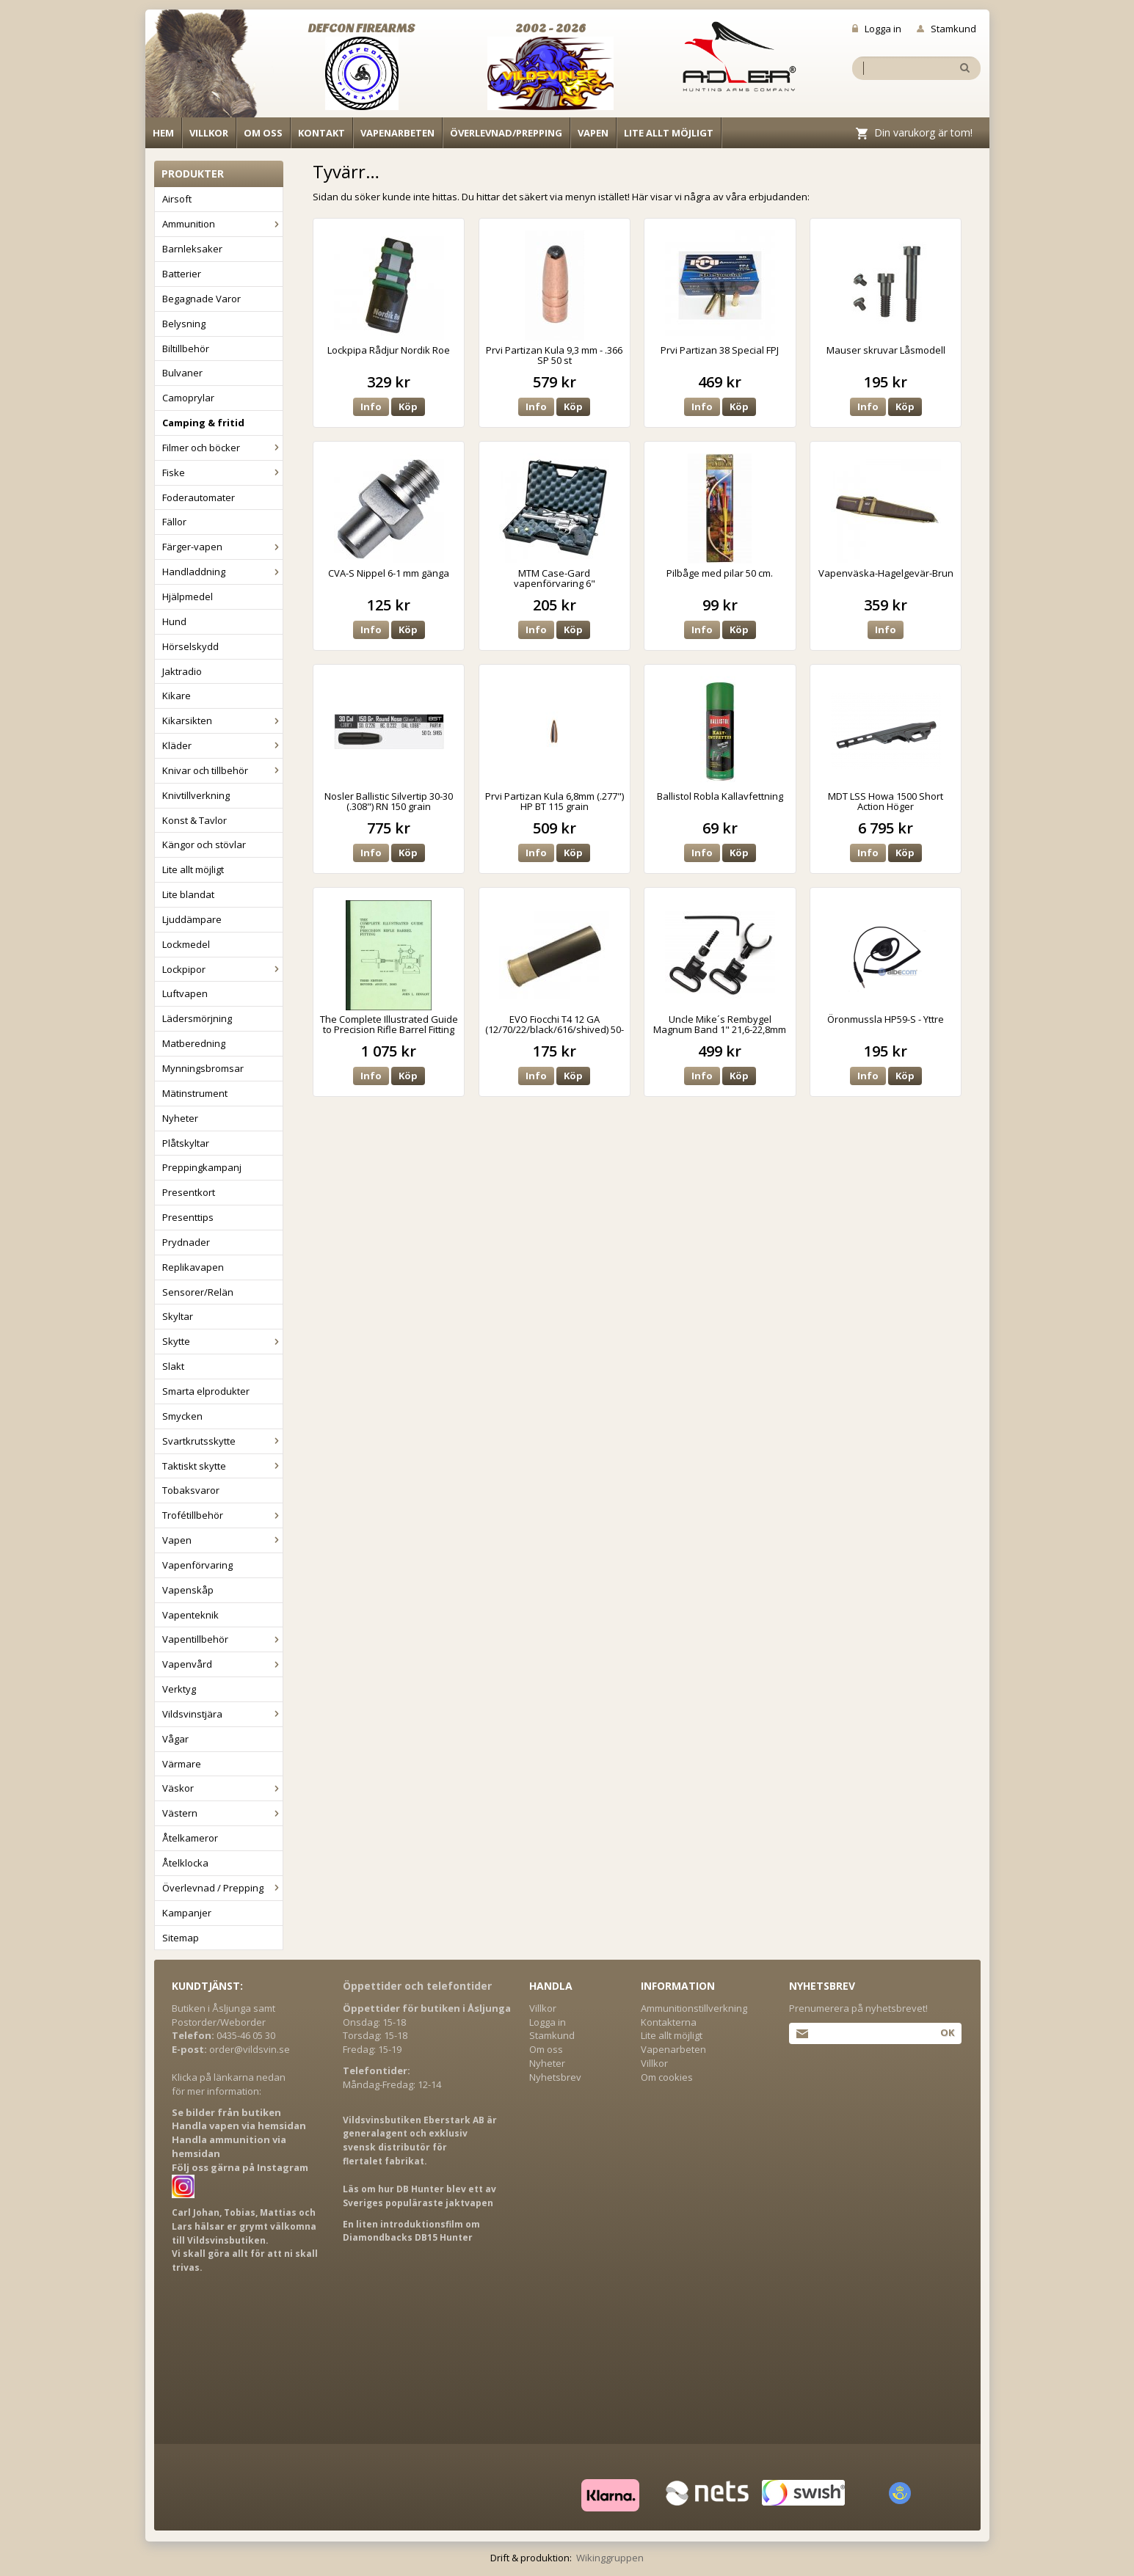 Image resolution: width=1134 pixels, height=2576 pixels. What do you see at coordinates (177, 1316) in the screenshot?
I see `Skyltar` at bounding box center [177, 1316].